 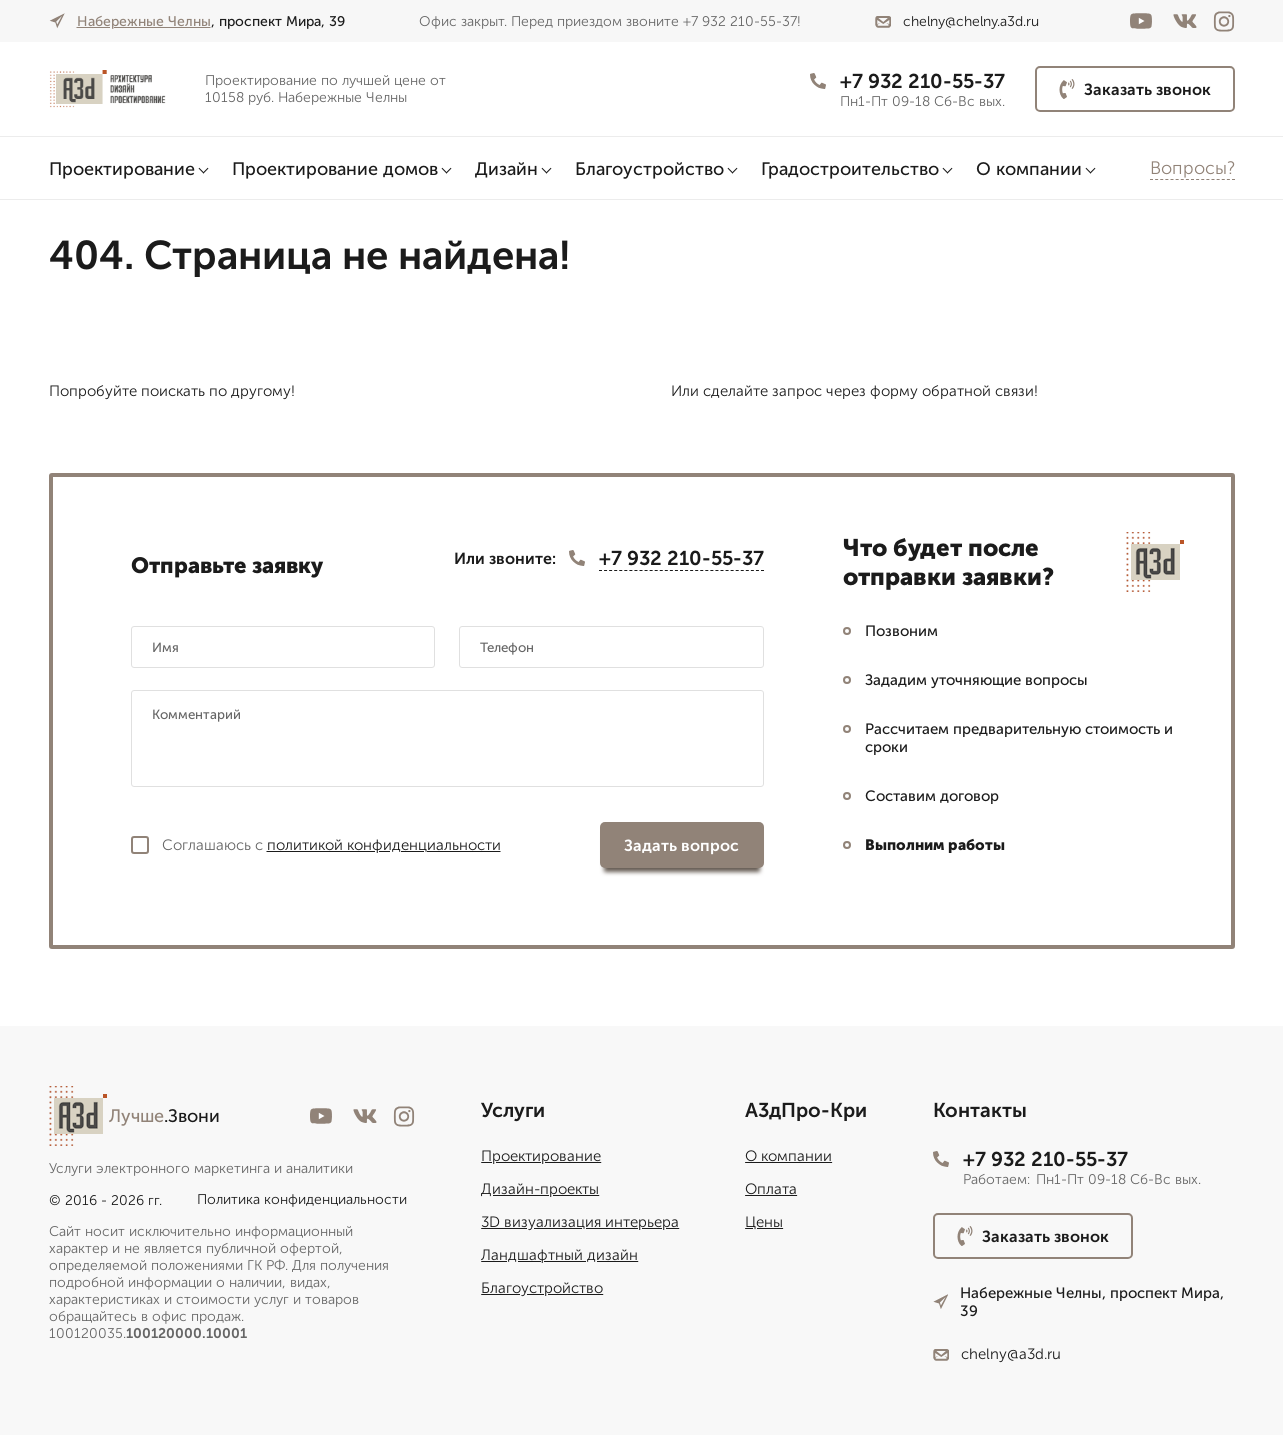 What do you see at coordinates (559, 1255) in the screenshot?
I see `Ландшафтный дизайн` at bounding box center [559, 1255].